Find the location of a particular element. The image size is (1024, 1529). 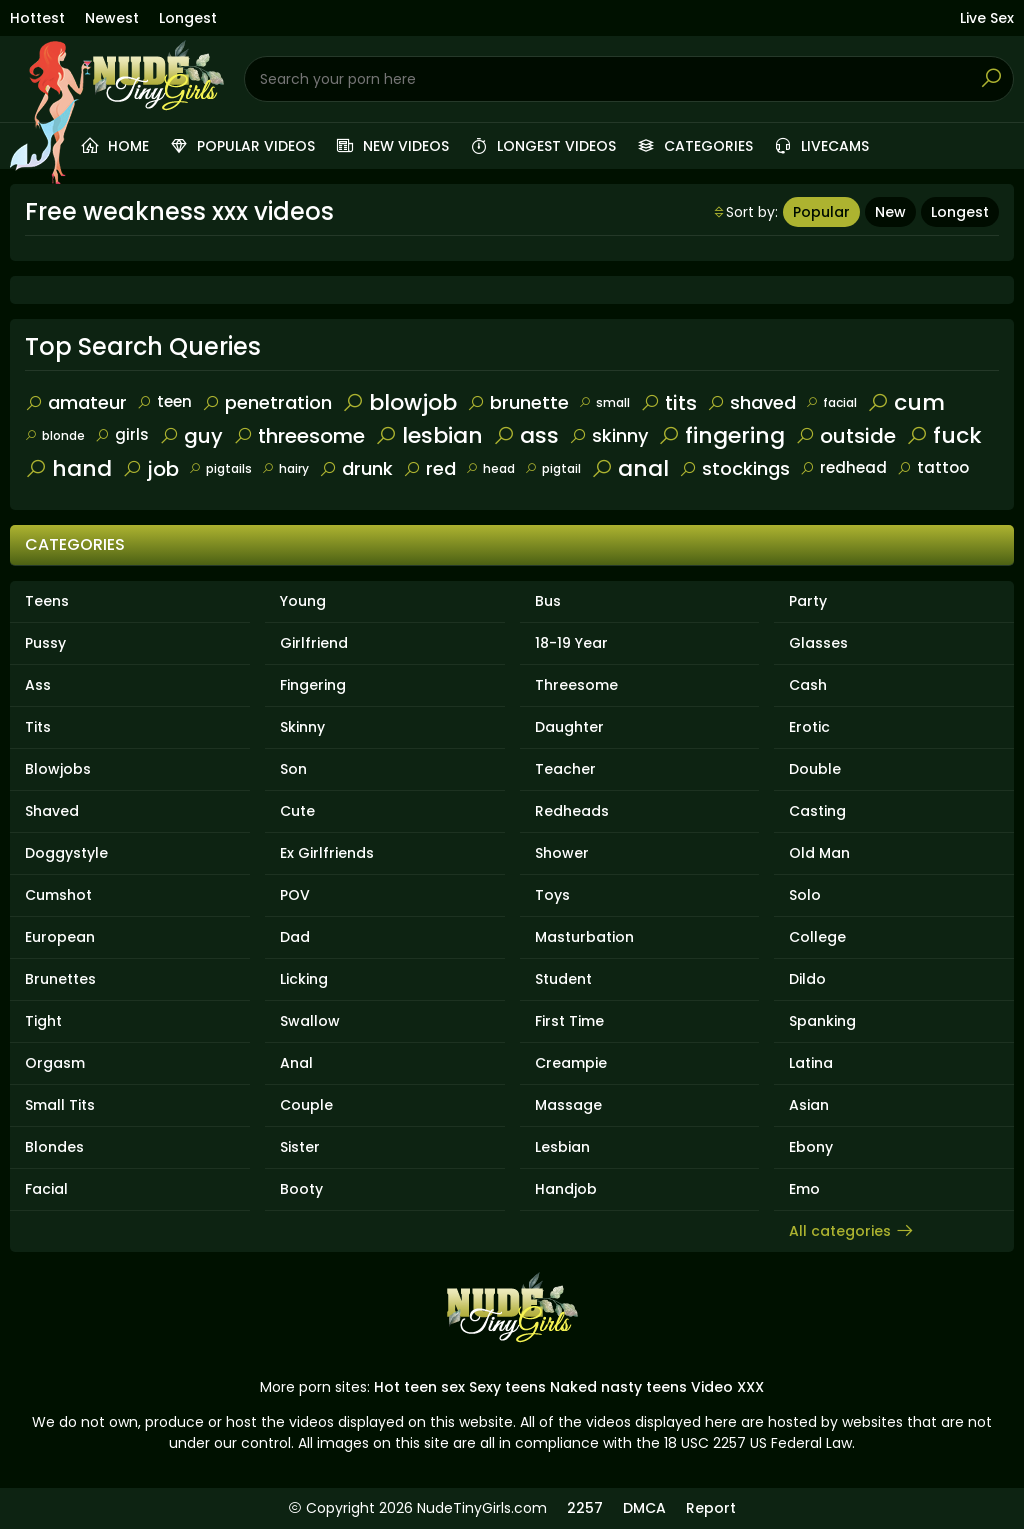

Tight is located at coordinates (43, 1021).